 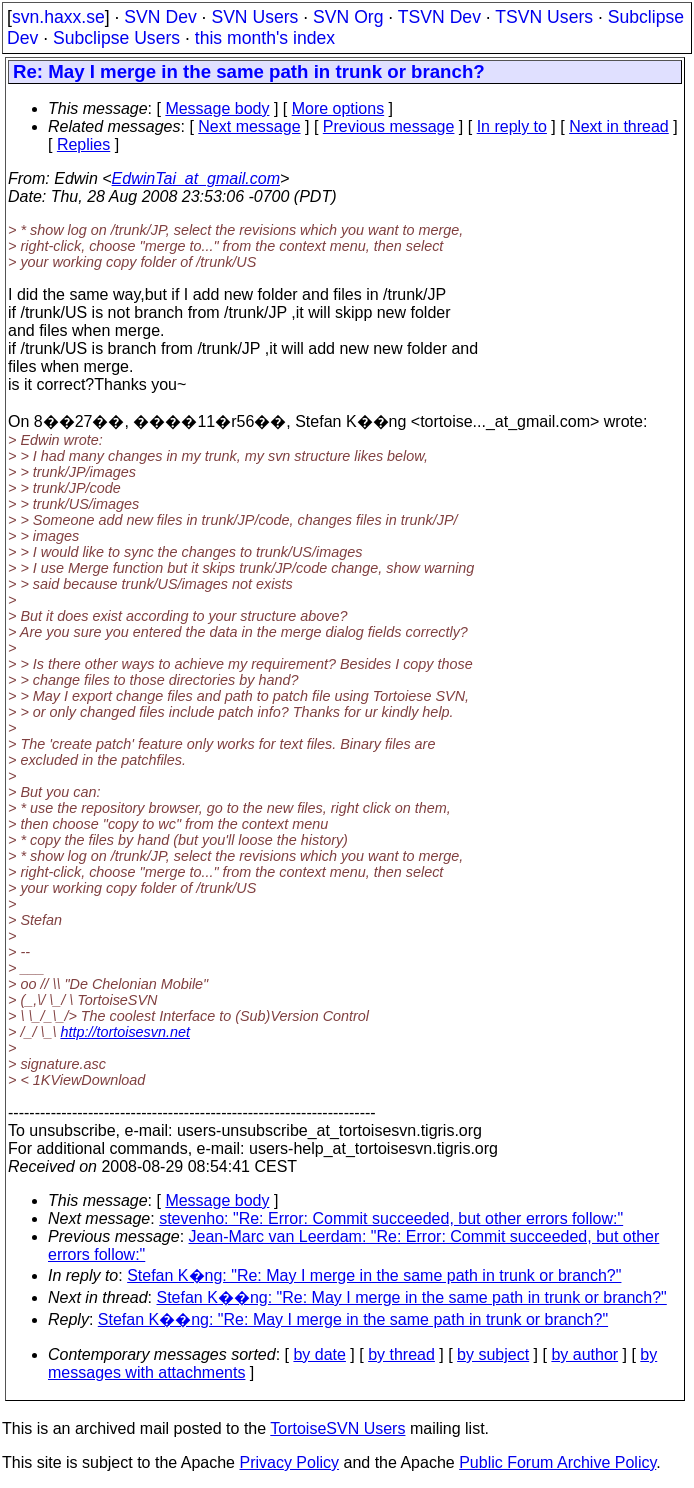 What do you see at coordinates (544, 17) in the screenshot?
I see `TSVN Users` at bounding box center [544, 17].